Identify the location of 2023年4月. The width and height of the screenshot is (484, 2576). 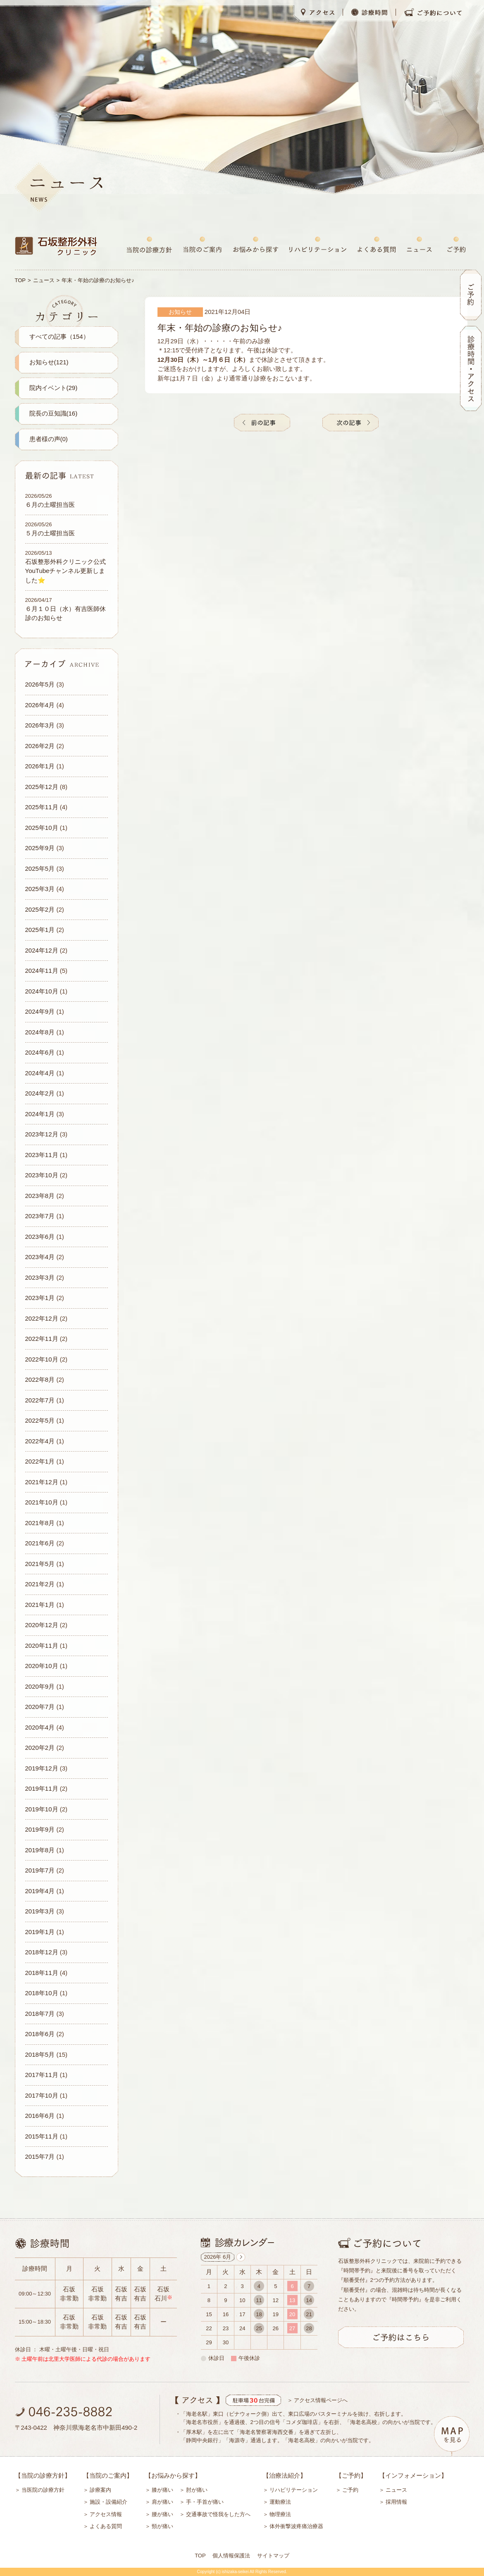
(40, 1256).